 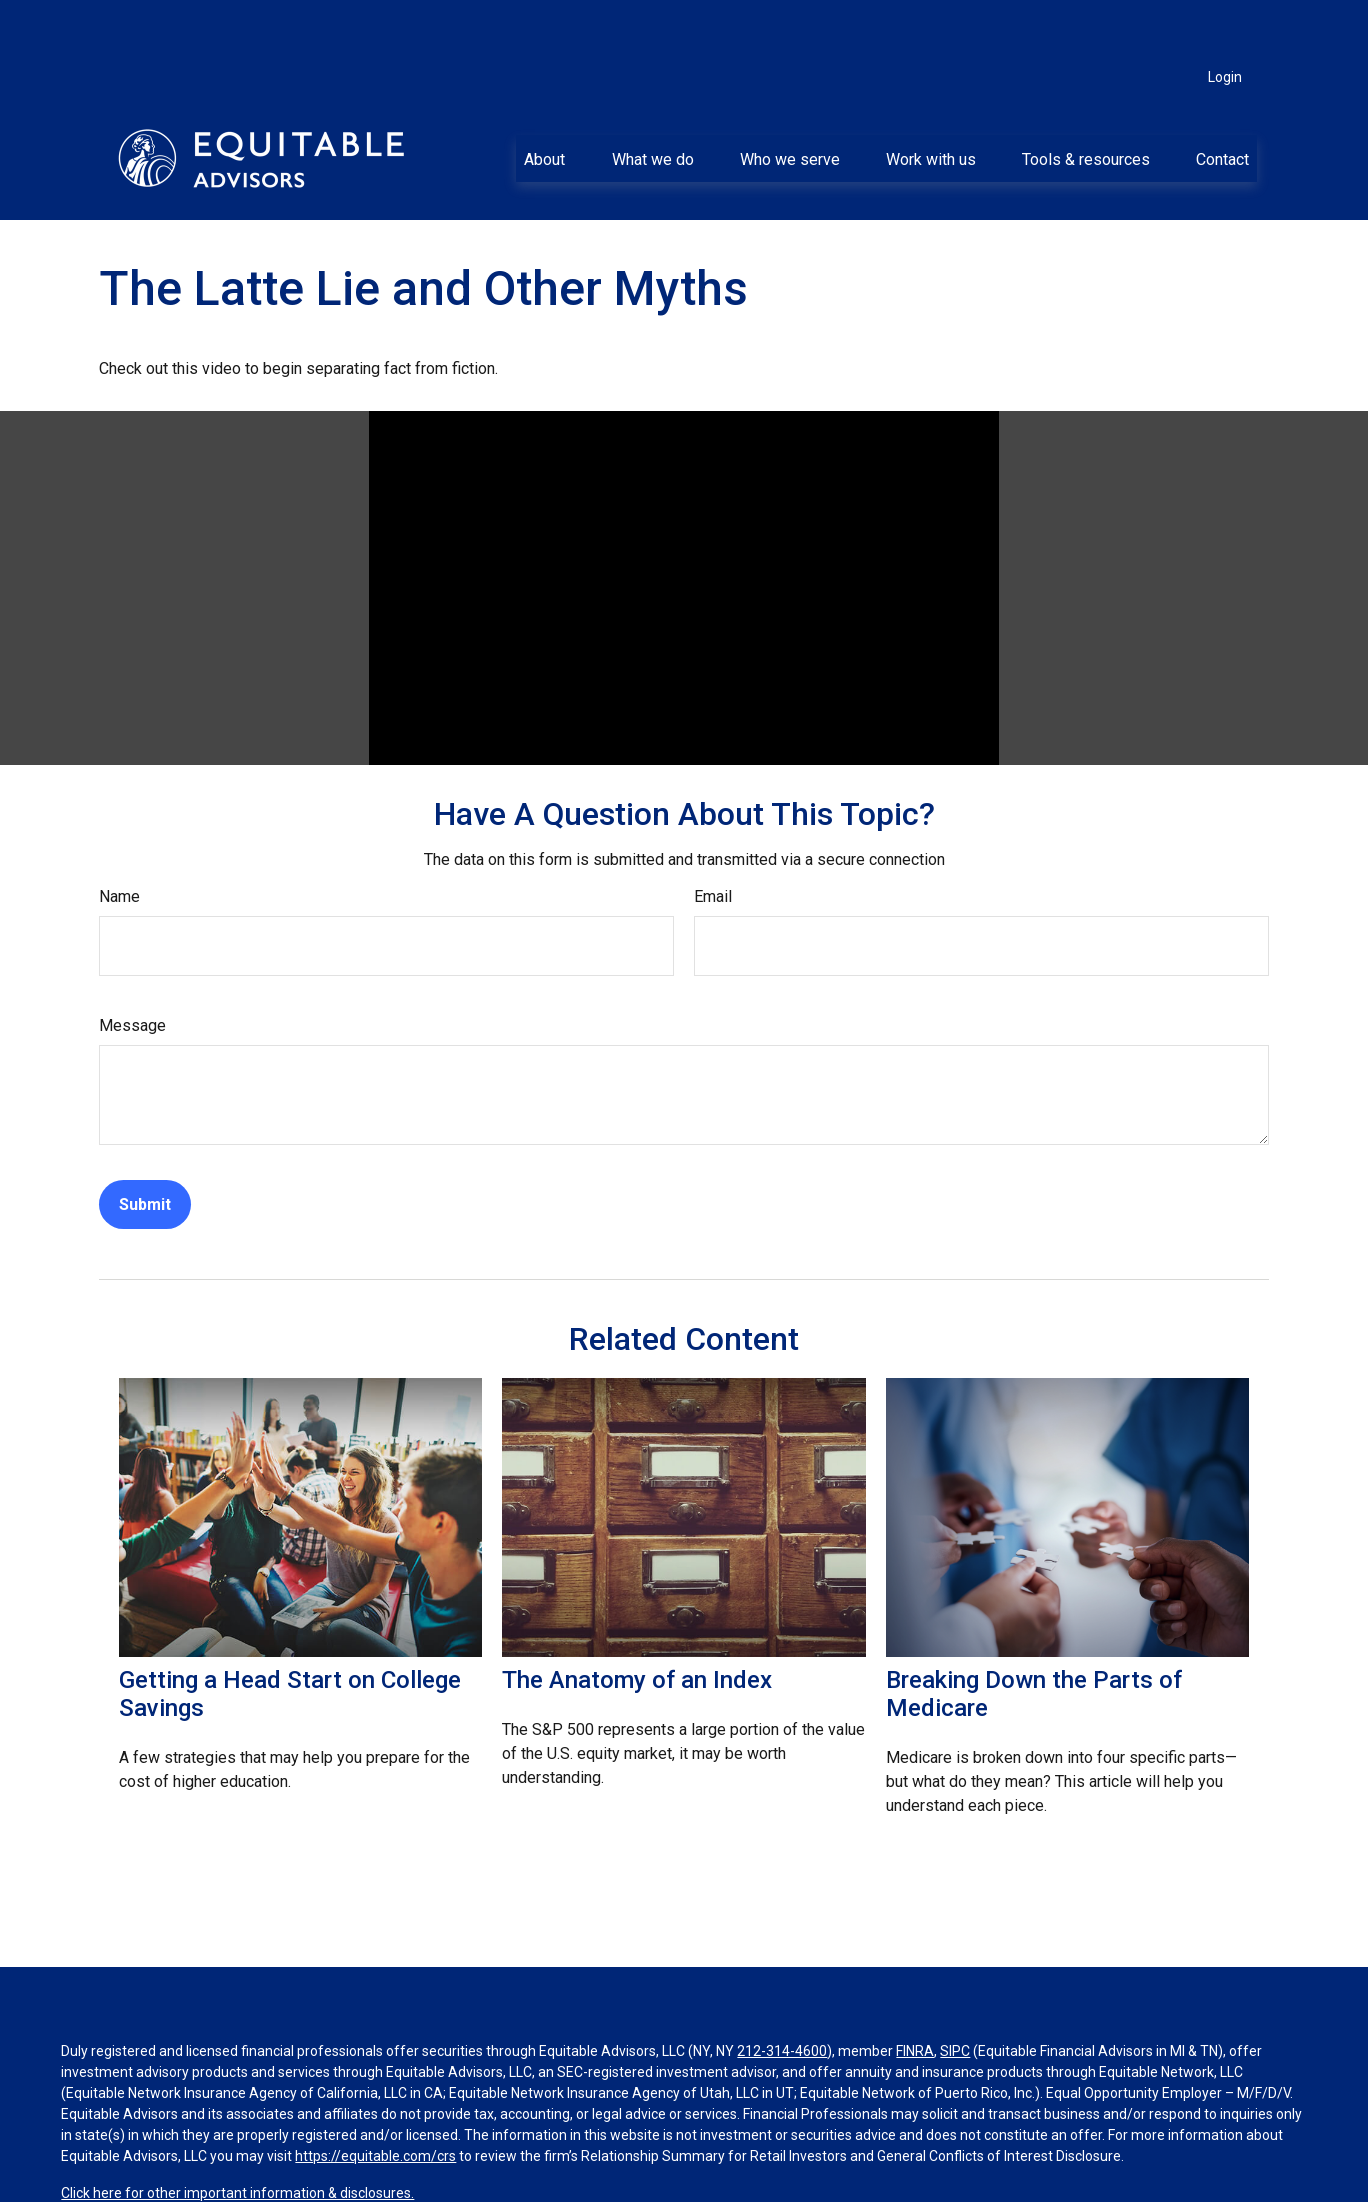 What do you see at coordinates (637, 1623) in the screenshot?
I see `The Anatomy of an Index` at bounding box center [637, 1623].